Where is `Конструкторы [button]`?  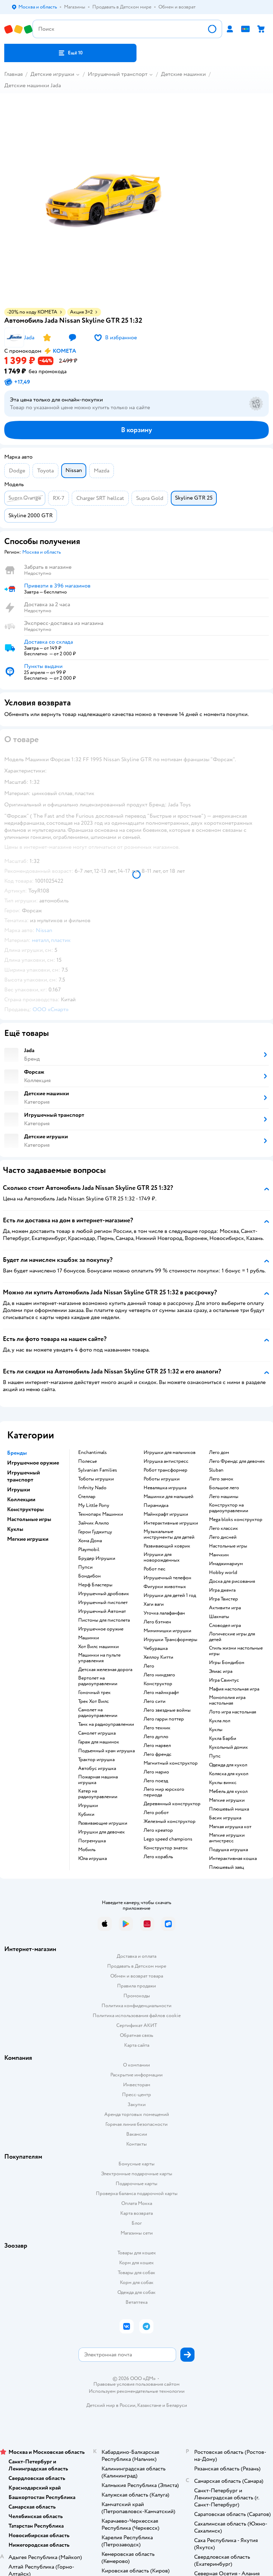
Конструкторы [button] is located at coordinates (25, 1509).